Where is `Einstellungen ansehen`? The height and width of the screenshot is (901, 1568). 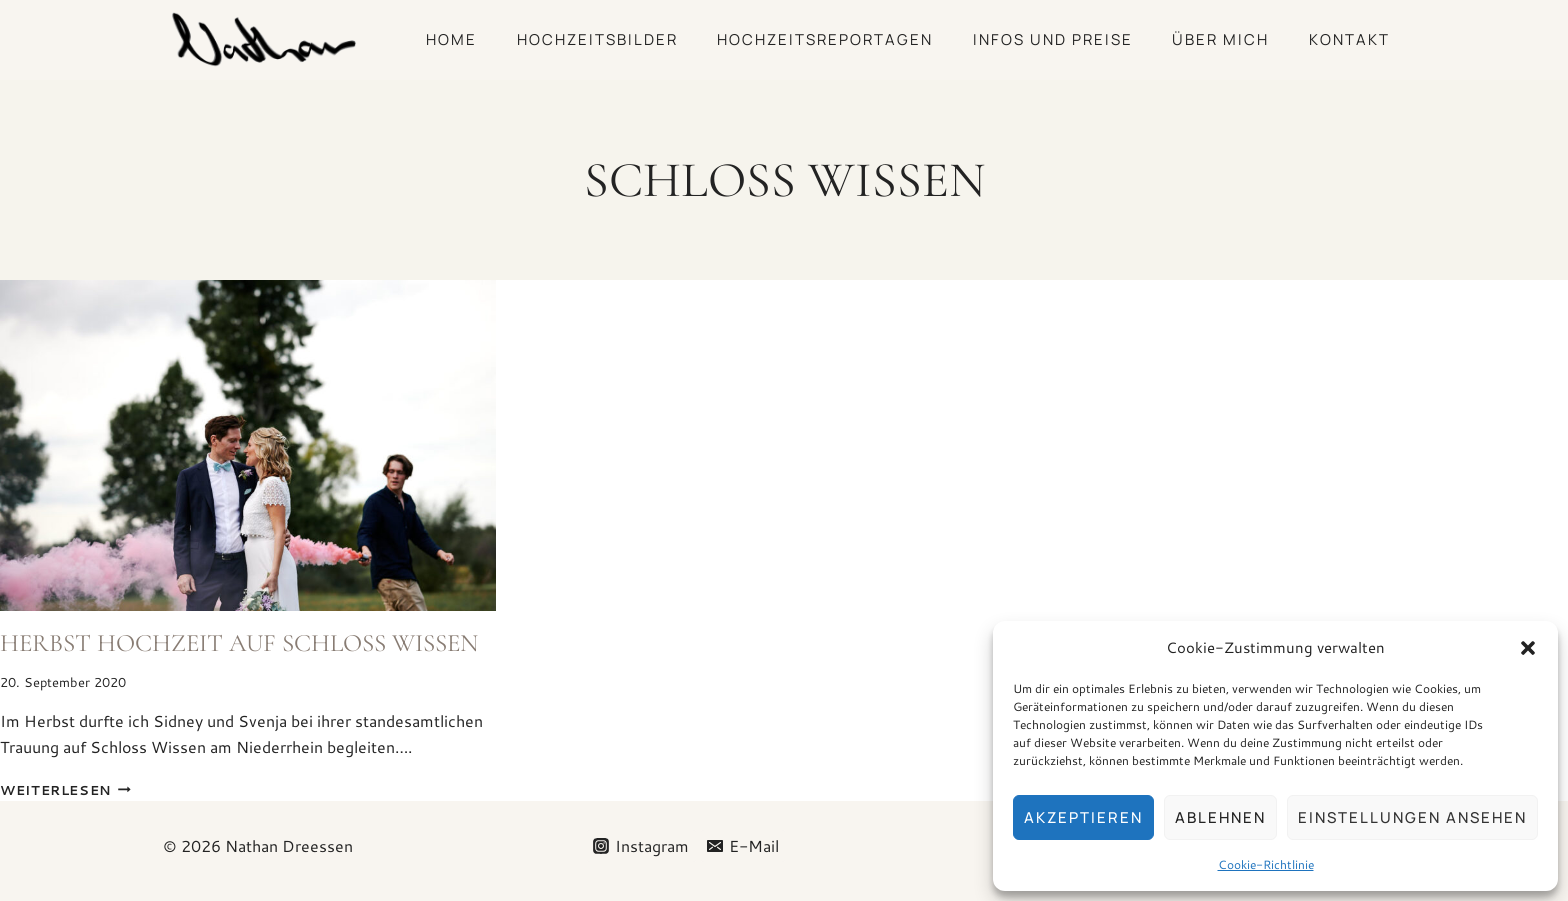 Einstellungen ansehen is located at coordinates (1412, 817).